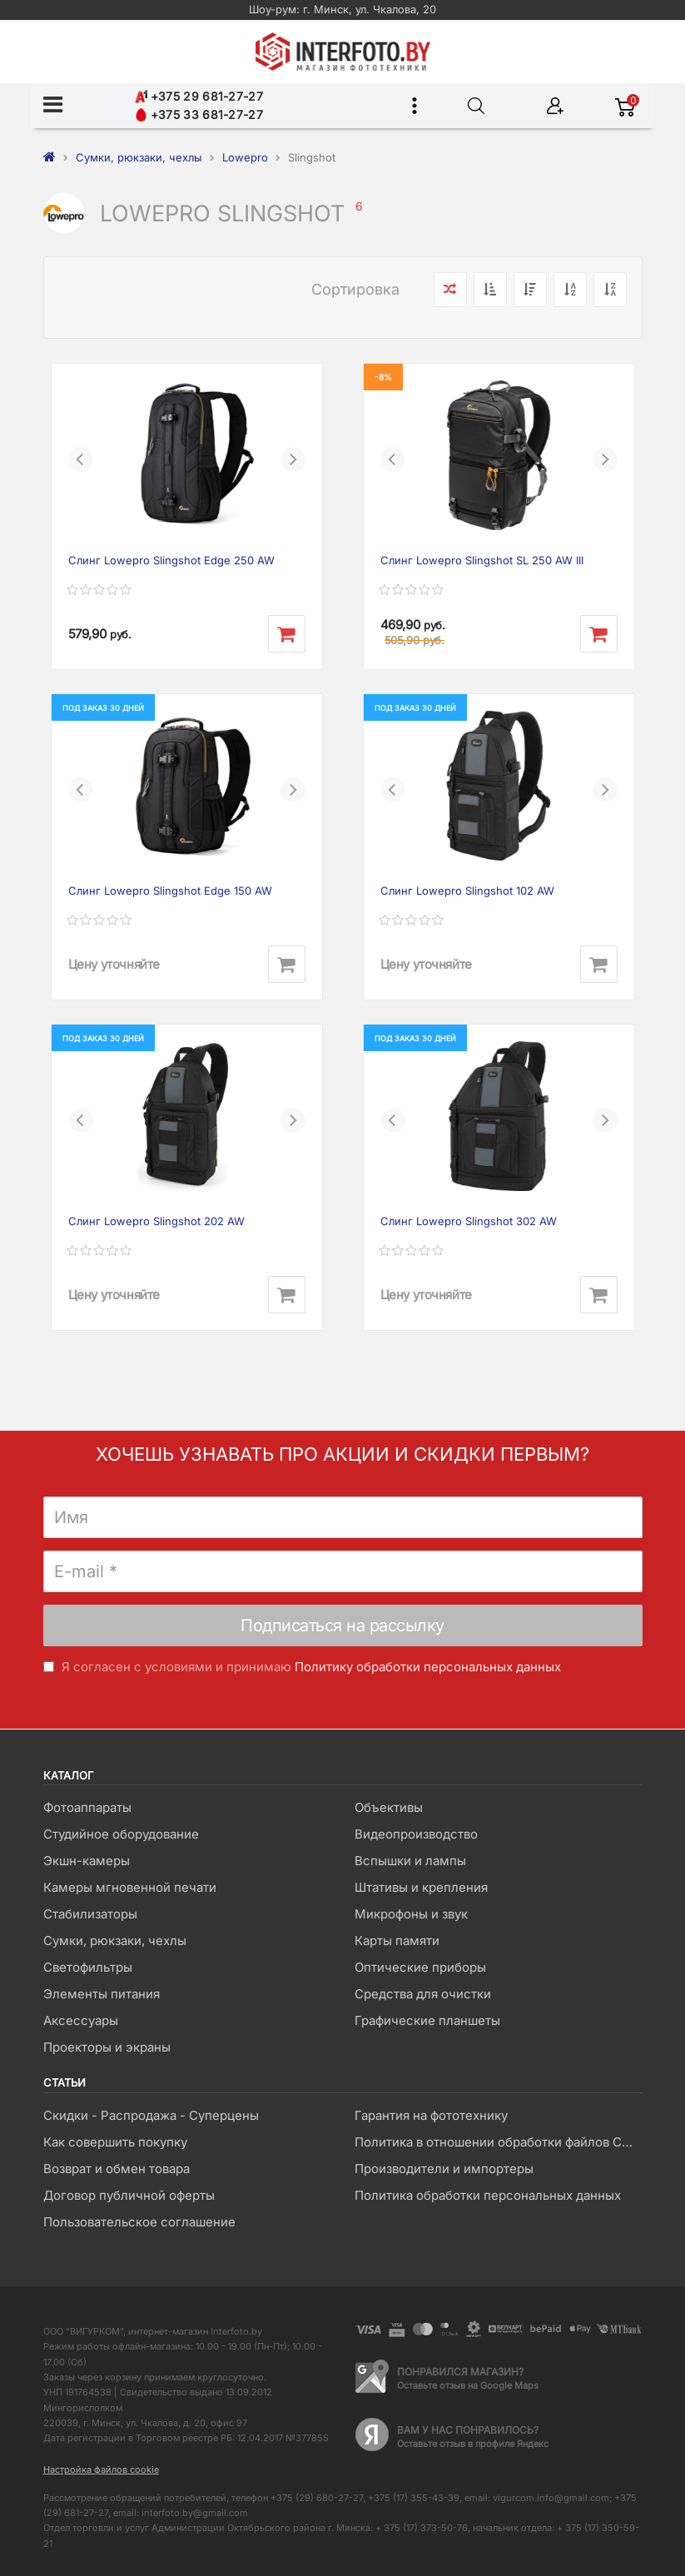 The width and height of the screenshot is (685, 2576). Describe the element at coordinates (427, 2020) in the screenshot. I see `Графические планшеты` at that location.